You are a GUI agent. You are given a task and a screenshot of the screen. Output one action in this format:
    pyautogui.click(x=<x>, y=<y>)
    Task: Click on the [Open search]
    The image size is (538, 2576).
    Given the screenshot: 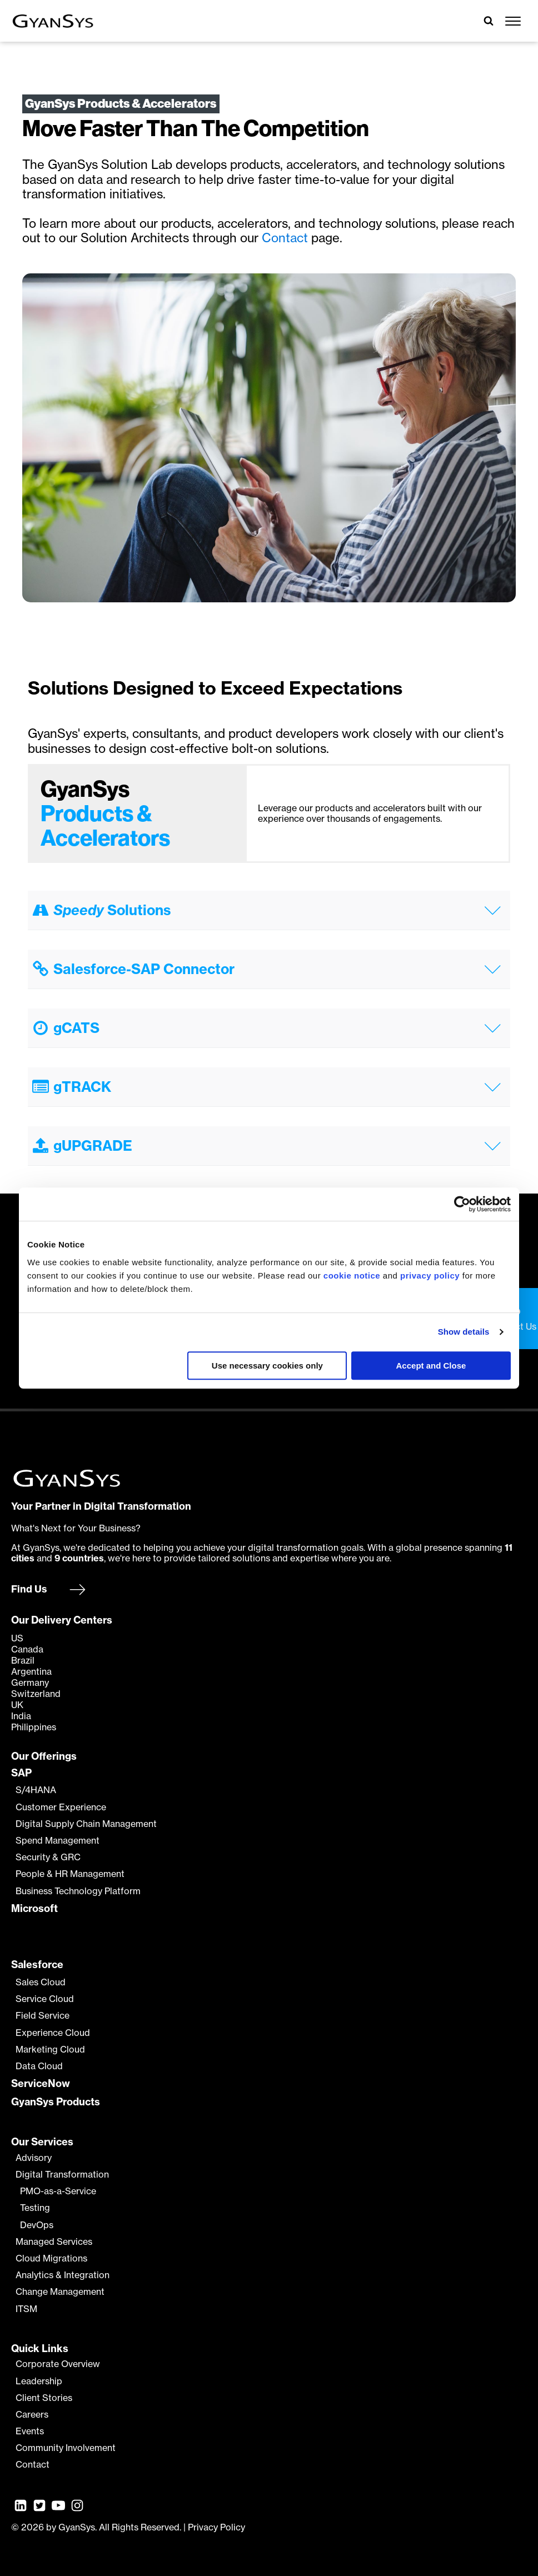 What is the action you would take?
    pyautogui.click(x=488, y=20)
    